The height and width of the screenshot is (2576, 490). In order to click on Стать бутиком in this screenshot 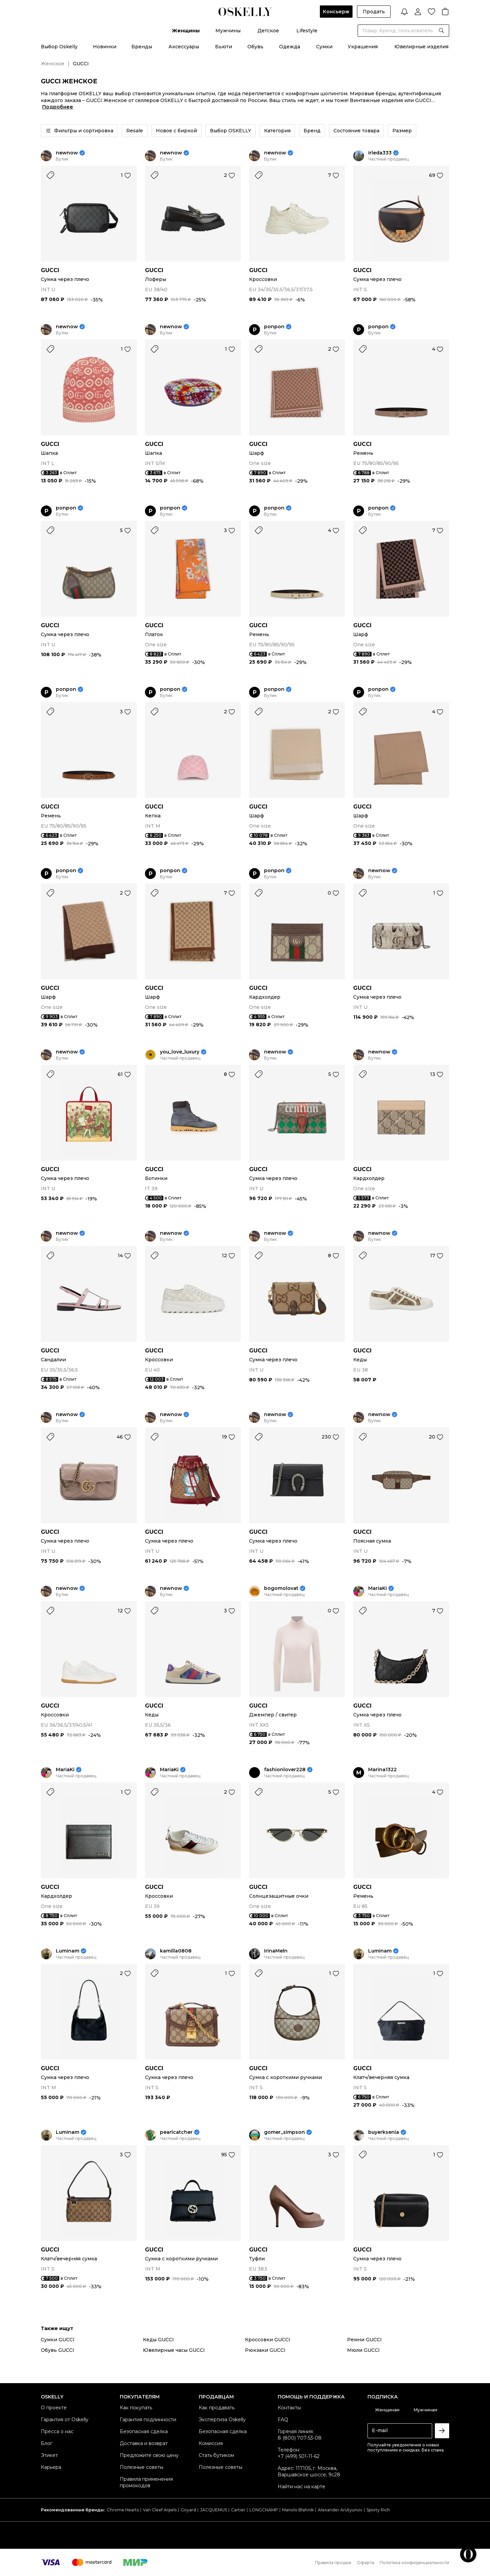, I will do `click(216, 2455)`.